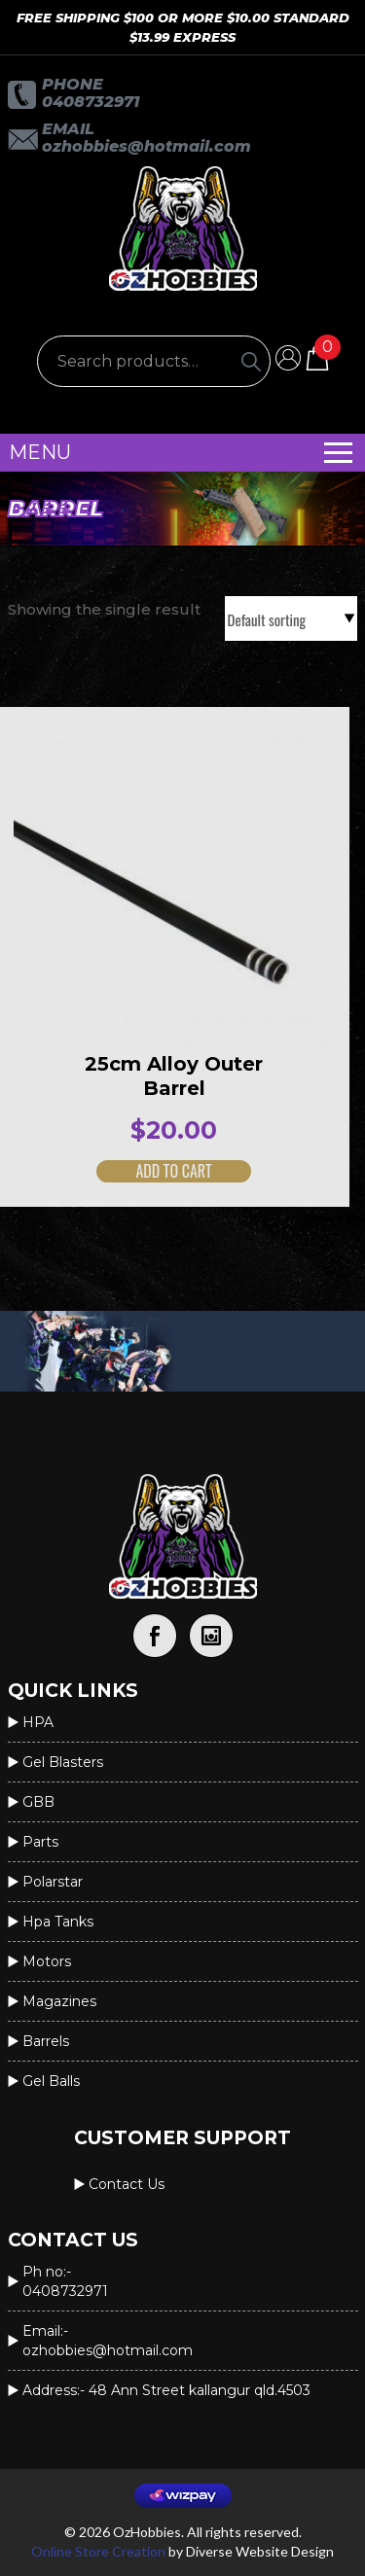 The image size is (365, 2576). I want to click on Contact us, so click(126, 2184).